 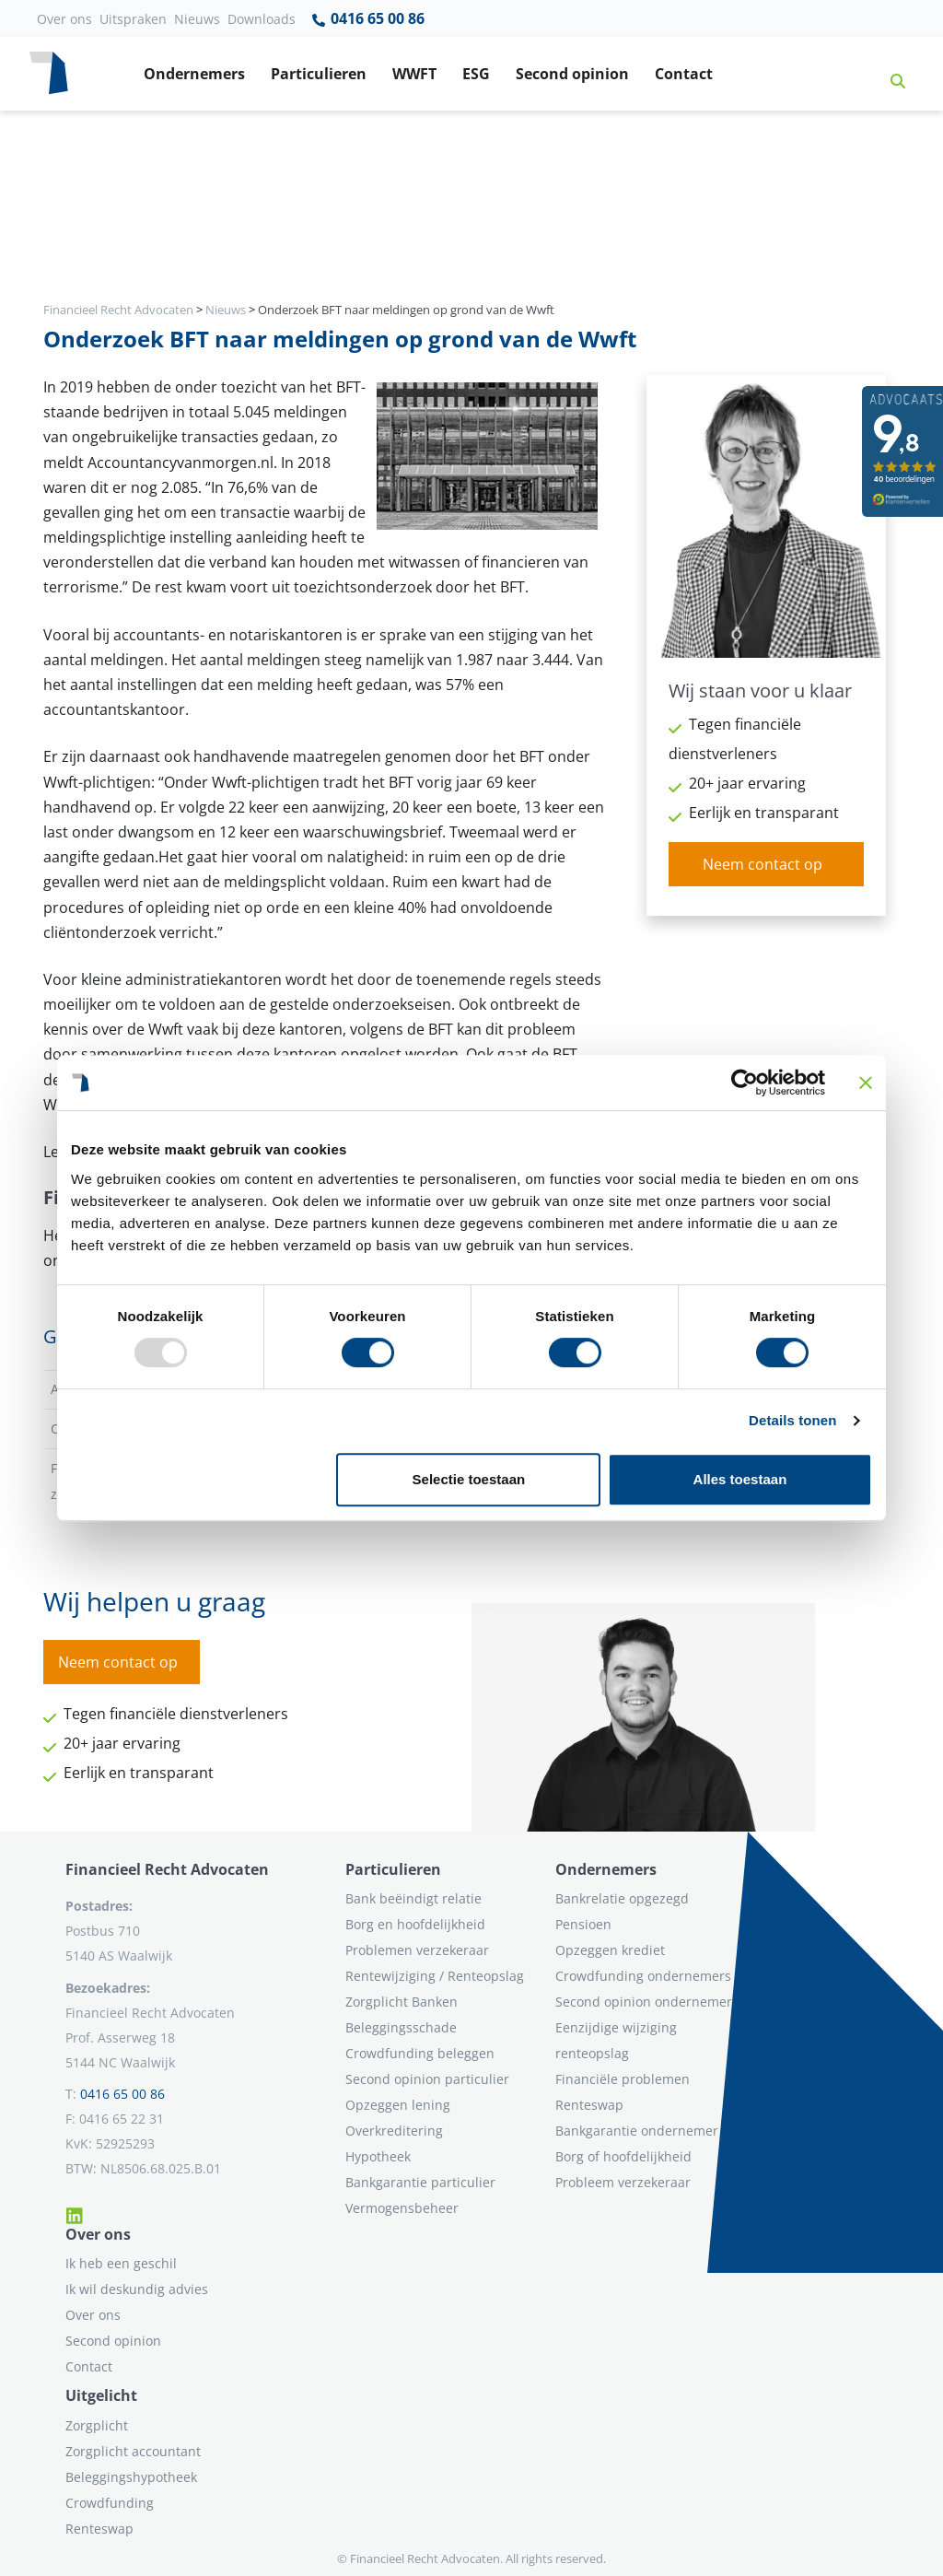 I want to click on Beleggingsschade, so click(x=401, y=2027).